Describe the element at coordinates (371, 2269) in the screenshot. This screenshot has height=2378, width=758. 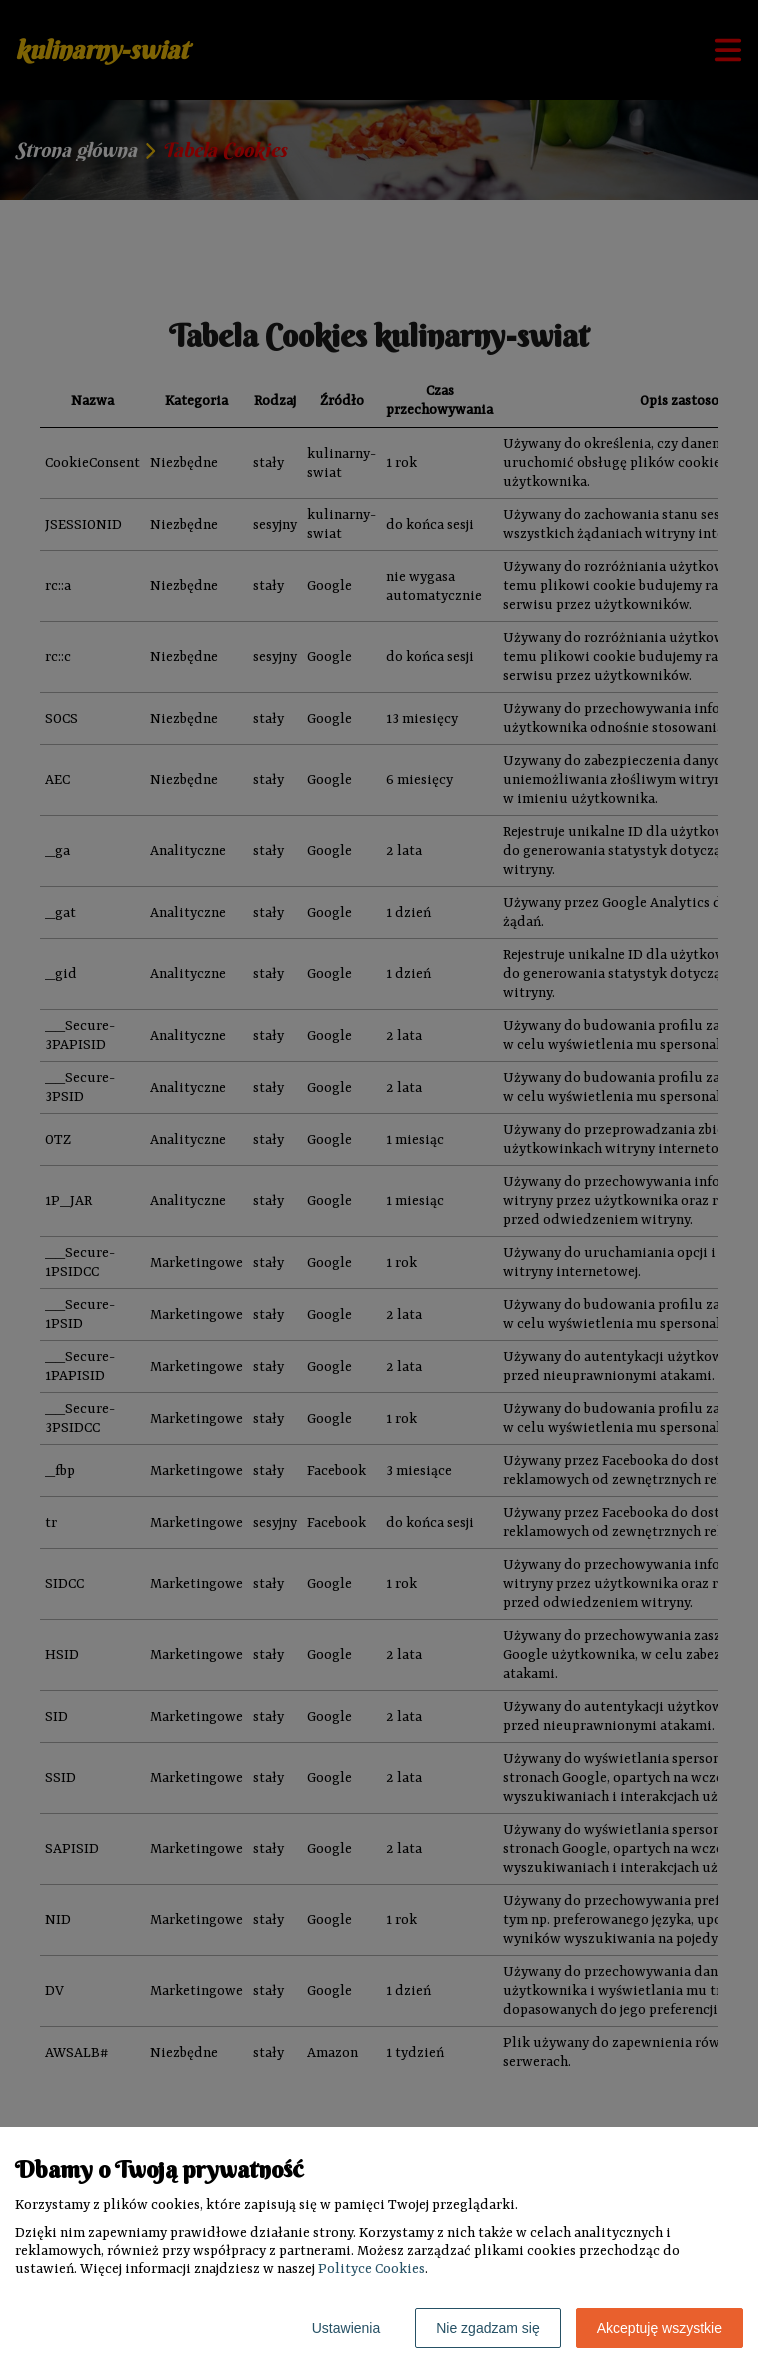
I see `Polityce Cookies` at that location.